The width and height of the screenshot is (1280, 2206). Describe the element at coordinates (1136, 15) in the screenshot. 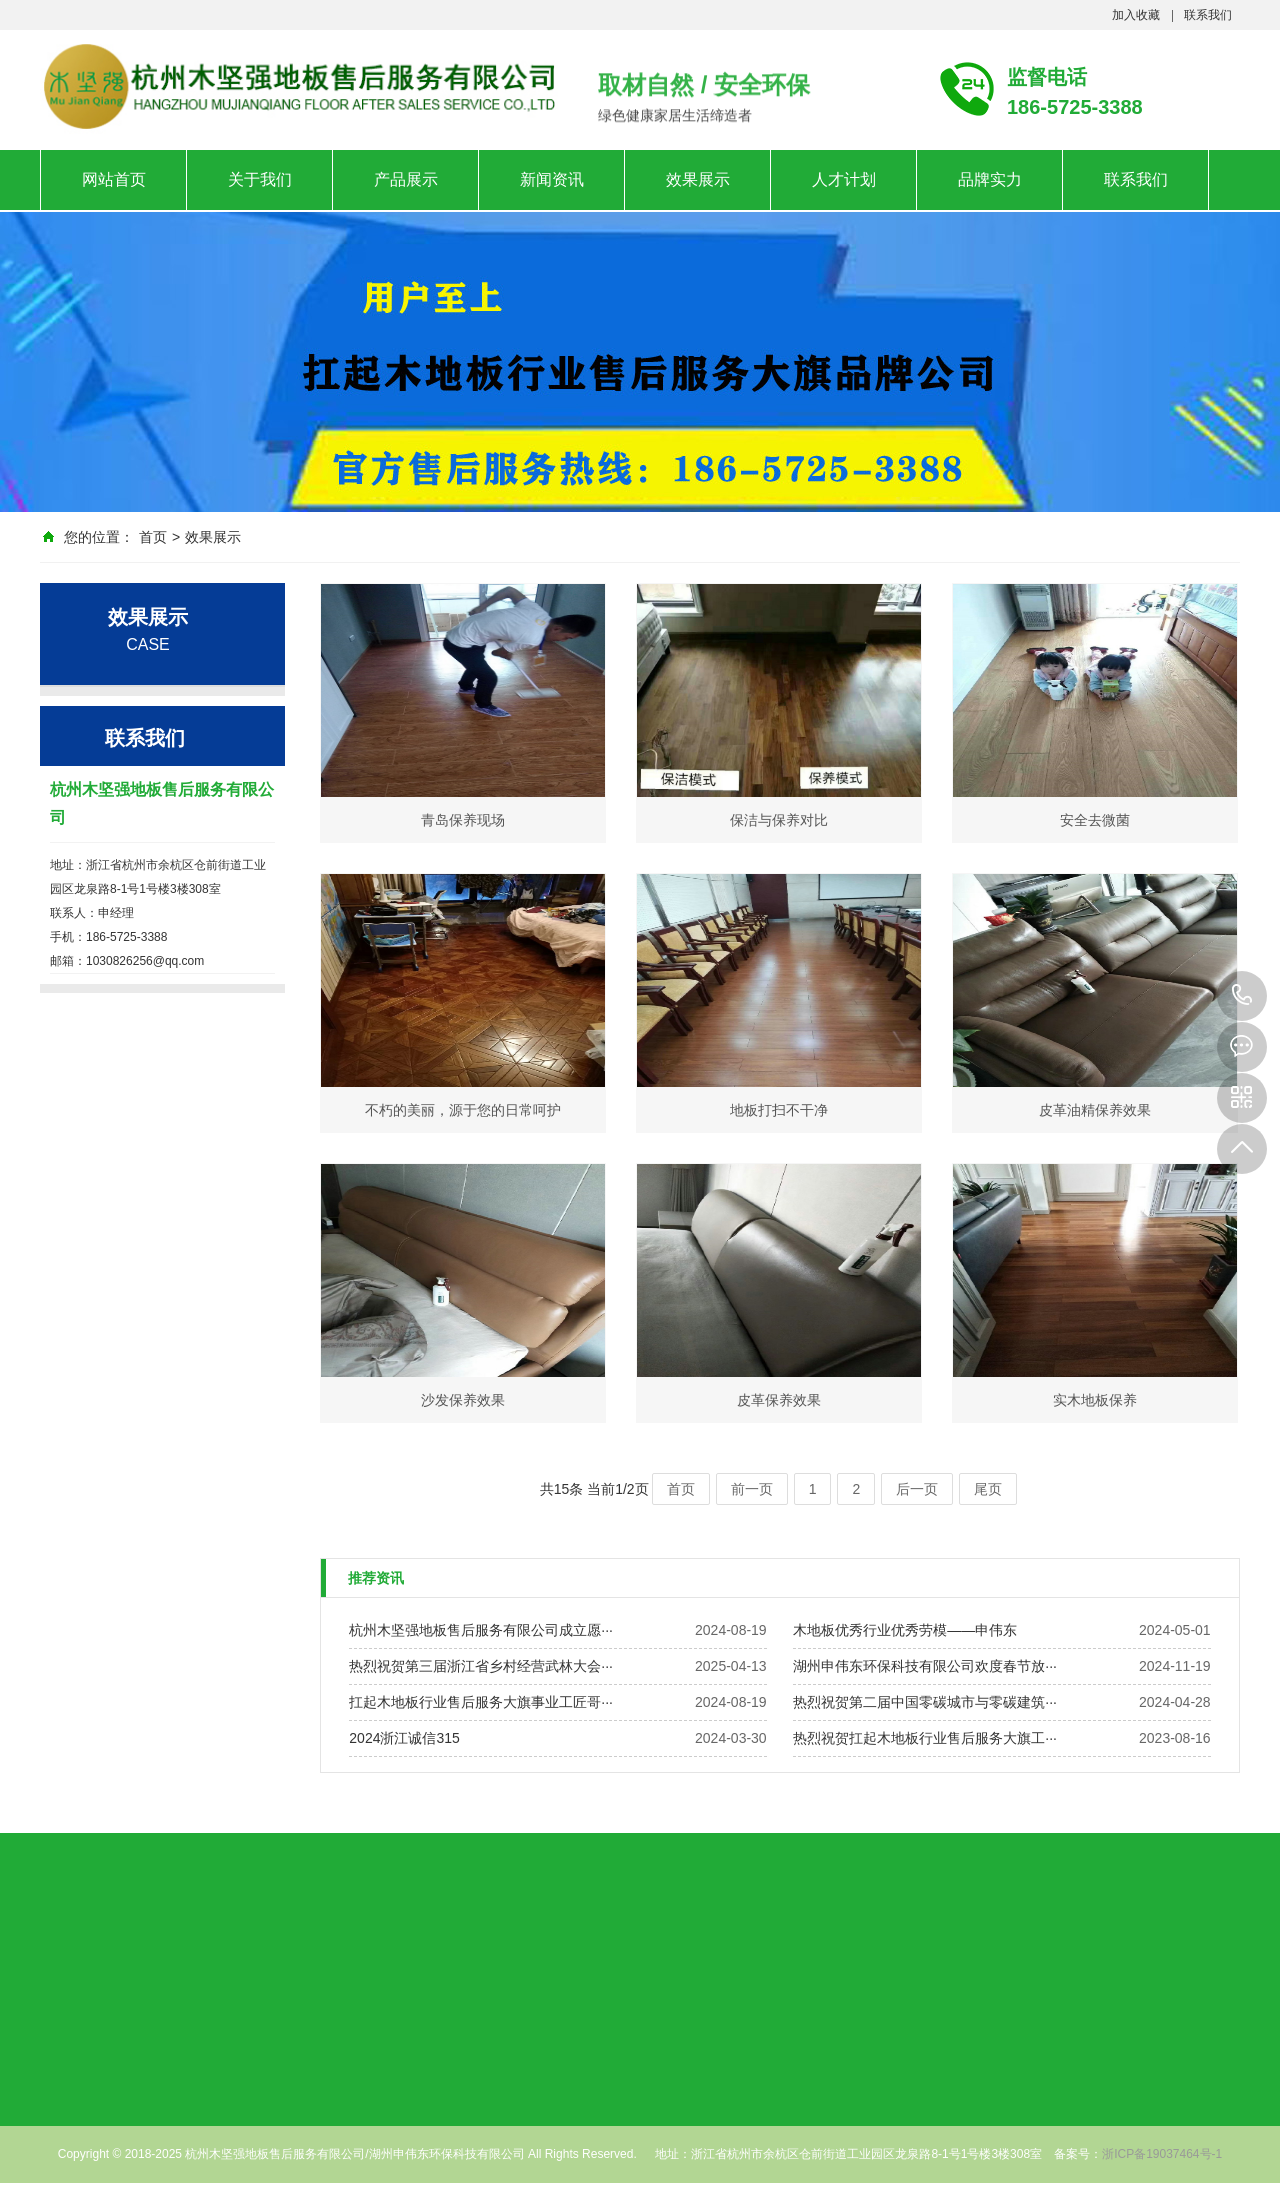

I see `加入收藏` at that location.